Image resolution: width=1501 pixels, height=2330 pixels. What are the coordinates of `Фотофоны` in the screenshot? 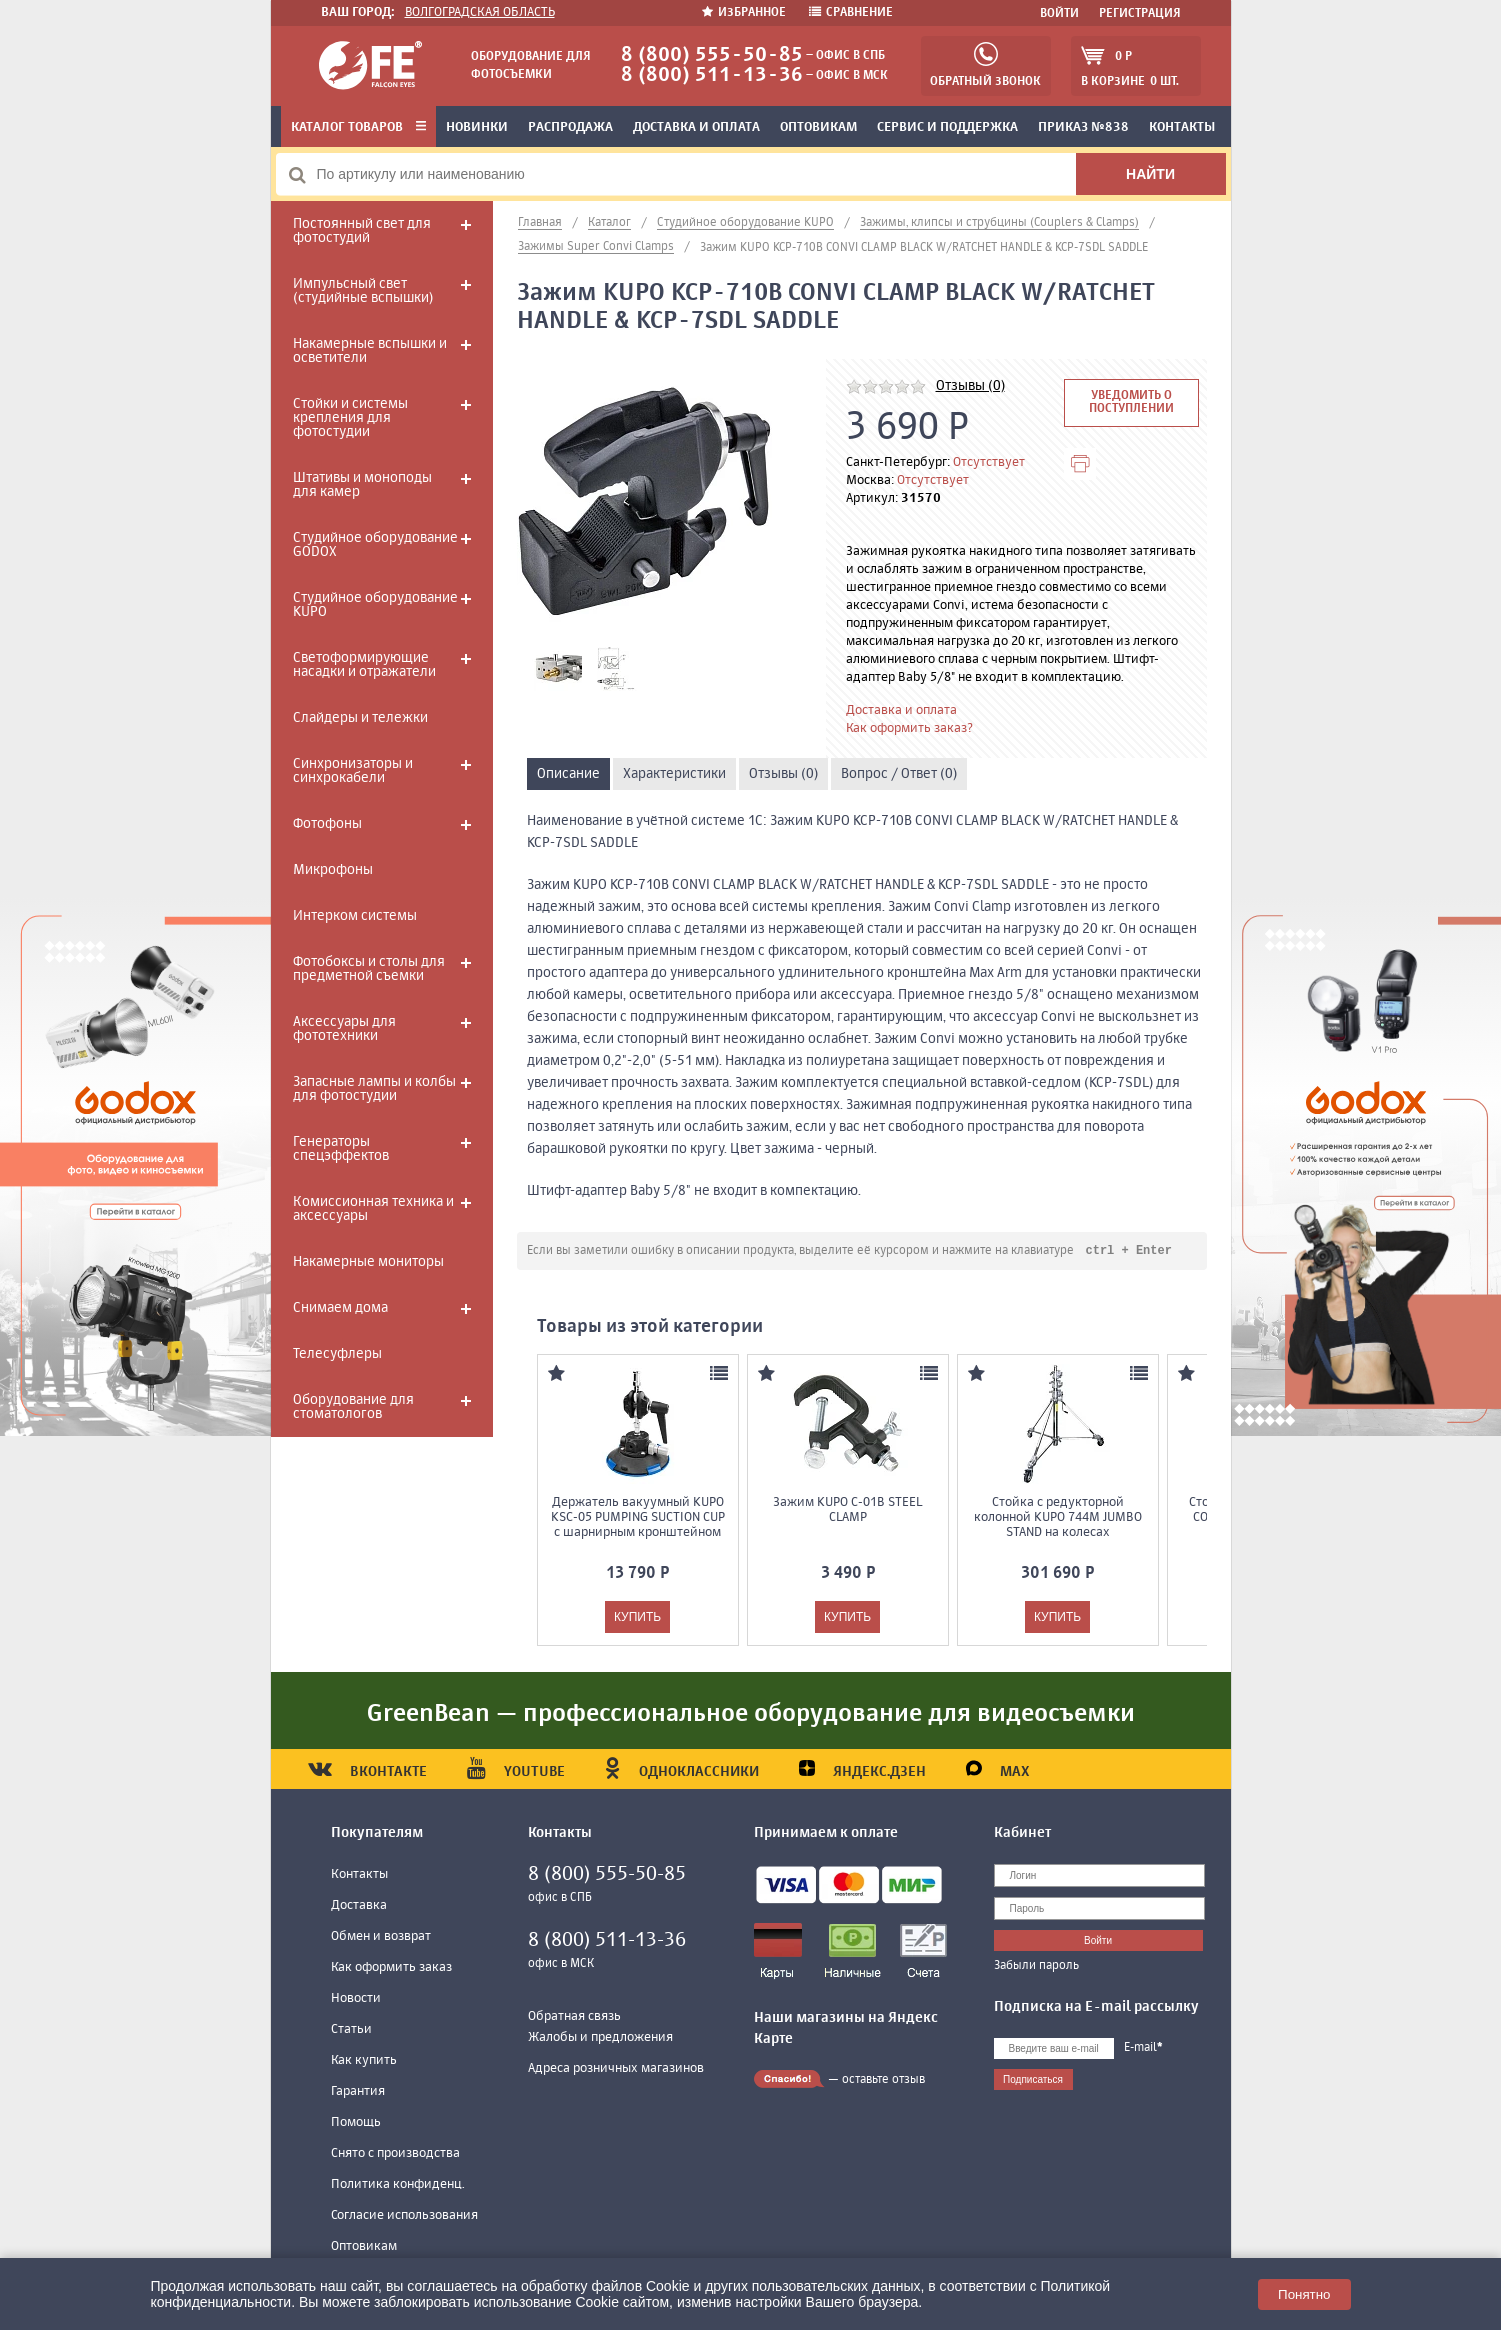 It's located at (327, 824).